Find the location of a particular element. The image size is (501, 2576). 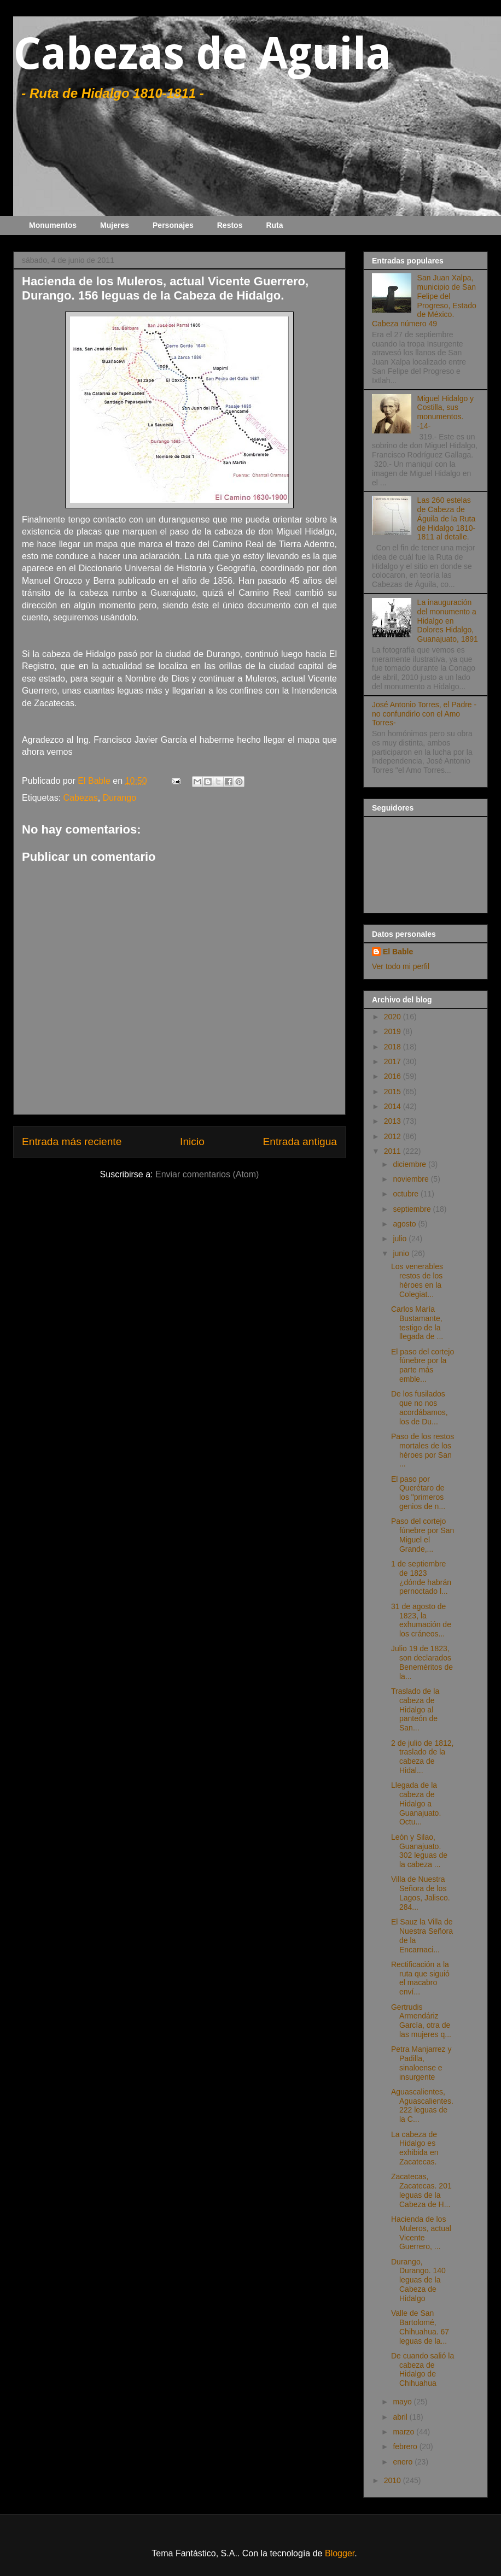

De cuando salió la cabeza de Hidalgo de Chihuahua is located at coordinates (422, 2369).